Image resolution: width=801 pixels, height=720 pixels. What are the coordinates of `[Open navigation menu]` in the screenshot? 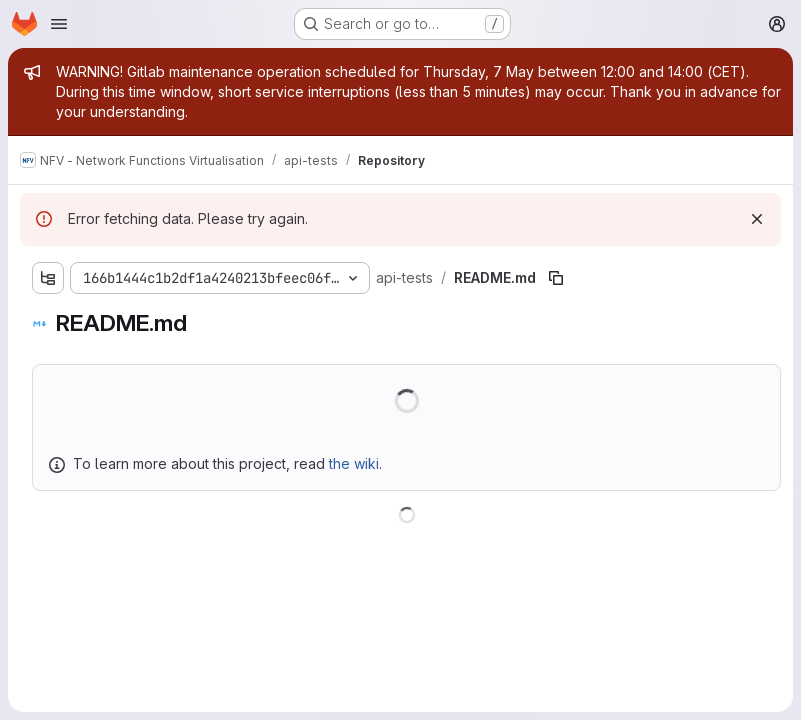 It's located at (59, 24).